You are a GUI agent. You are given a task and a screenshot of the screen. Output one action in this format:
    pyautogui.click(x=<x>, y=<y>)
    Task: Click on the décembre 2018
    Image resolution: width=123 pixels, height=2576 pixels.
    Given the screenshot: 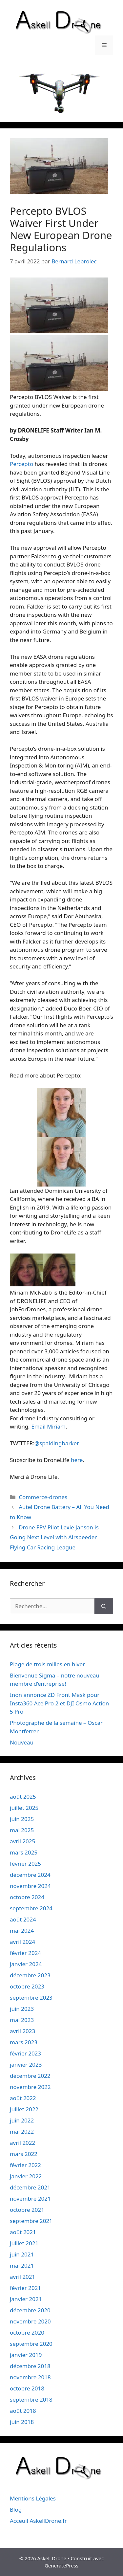 What is the action you would take?
    pyautogui.click(x=30, y=2366)
    